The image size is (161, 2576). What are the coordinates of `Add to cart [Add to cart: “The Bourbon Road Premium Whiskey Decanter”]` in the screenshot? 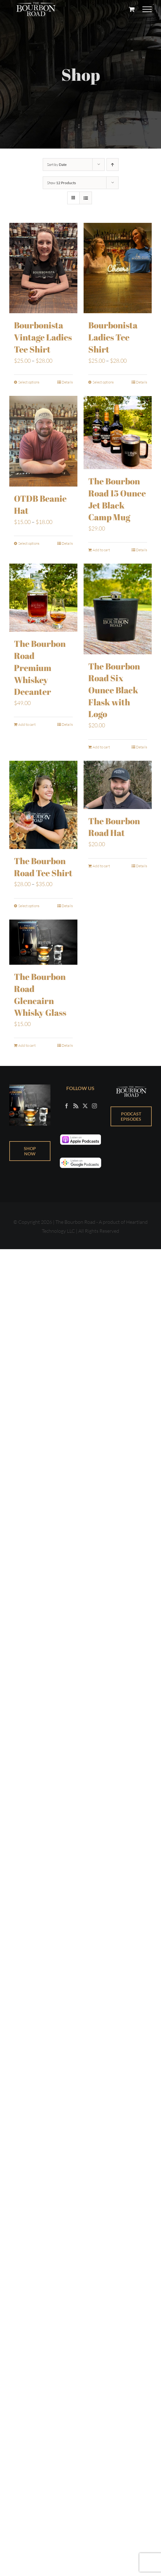 It's located at (27, 724).